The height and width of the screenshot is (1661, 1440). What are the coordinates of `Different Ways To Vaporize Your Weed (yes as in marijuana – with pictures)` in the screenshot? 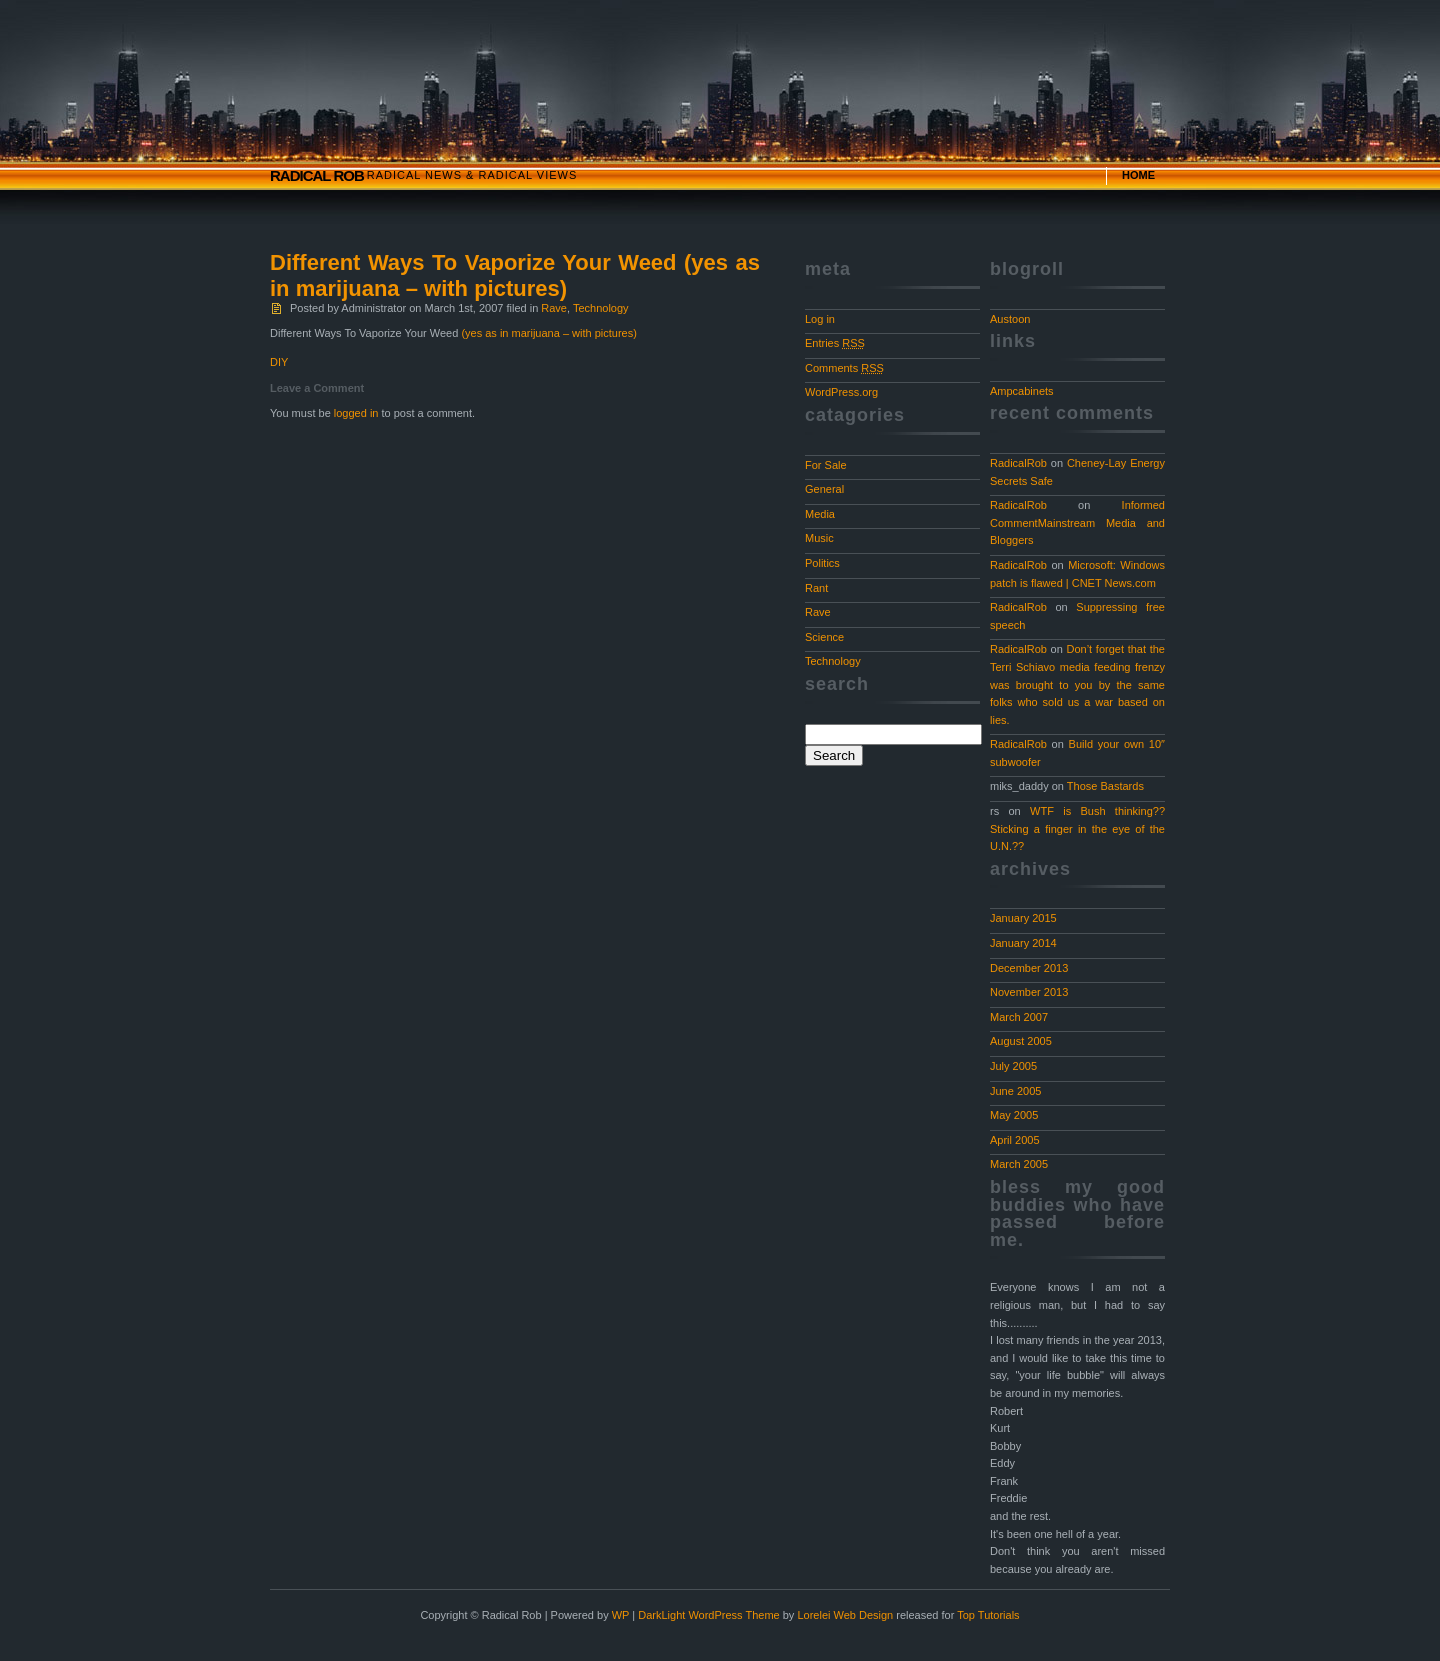 It's located at (515, 275).